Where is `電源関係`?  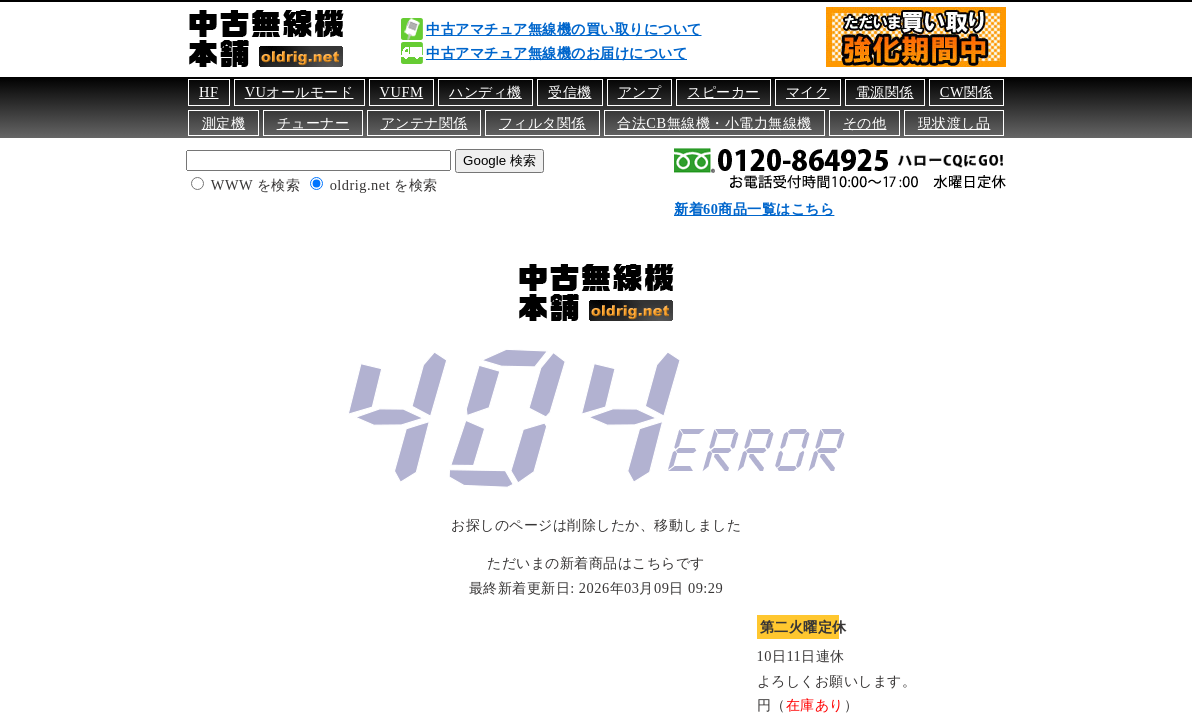
電源関係 is located at coordinates (885, 92).